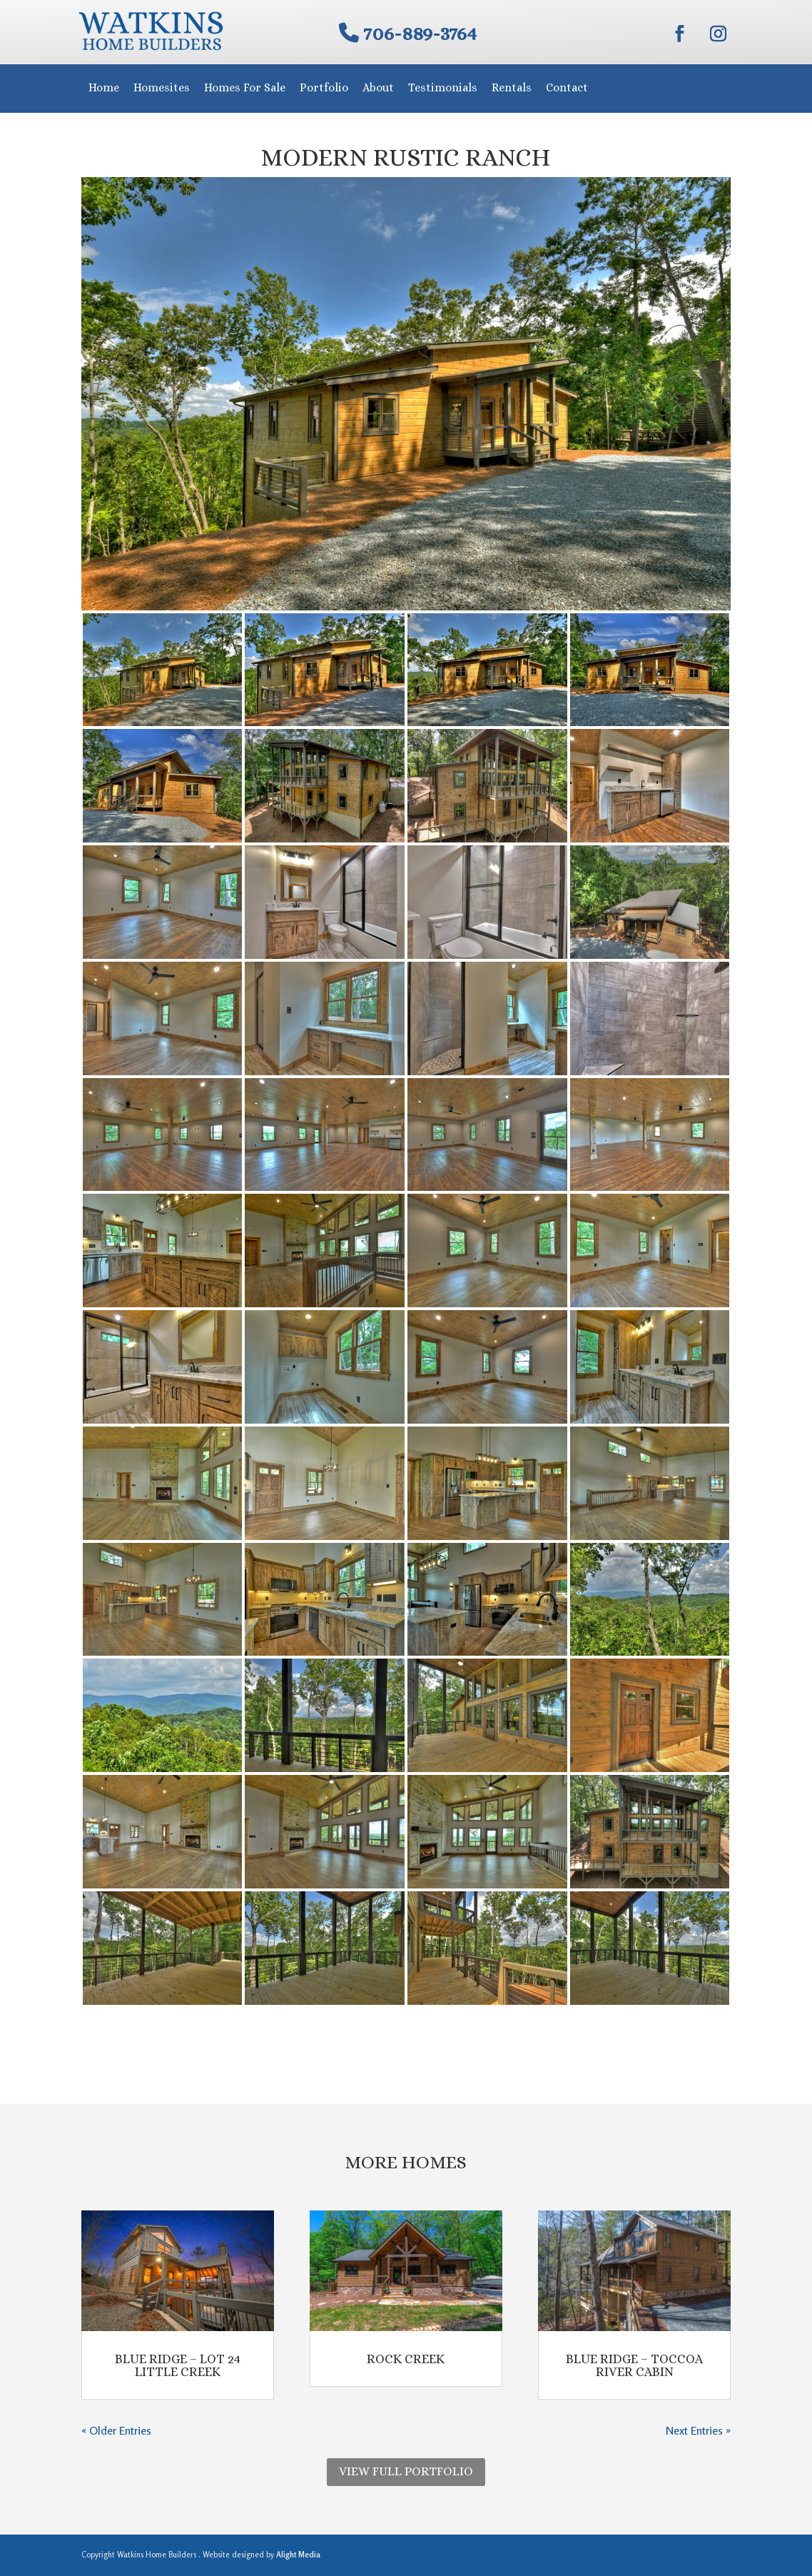 This screenshot has width=812, height=2576. I want to click on Portfolio, so click(324, 87).